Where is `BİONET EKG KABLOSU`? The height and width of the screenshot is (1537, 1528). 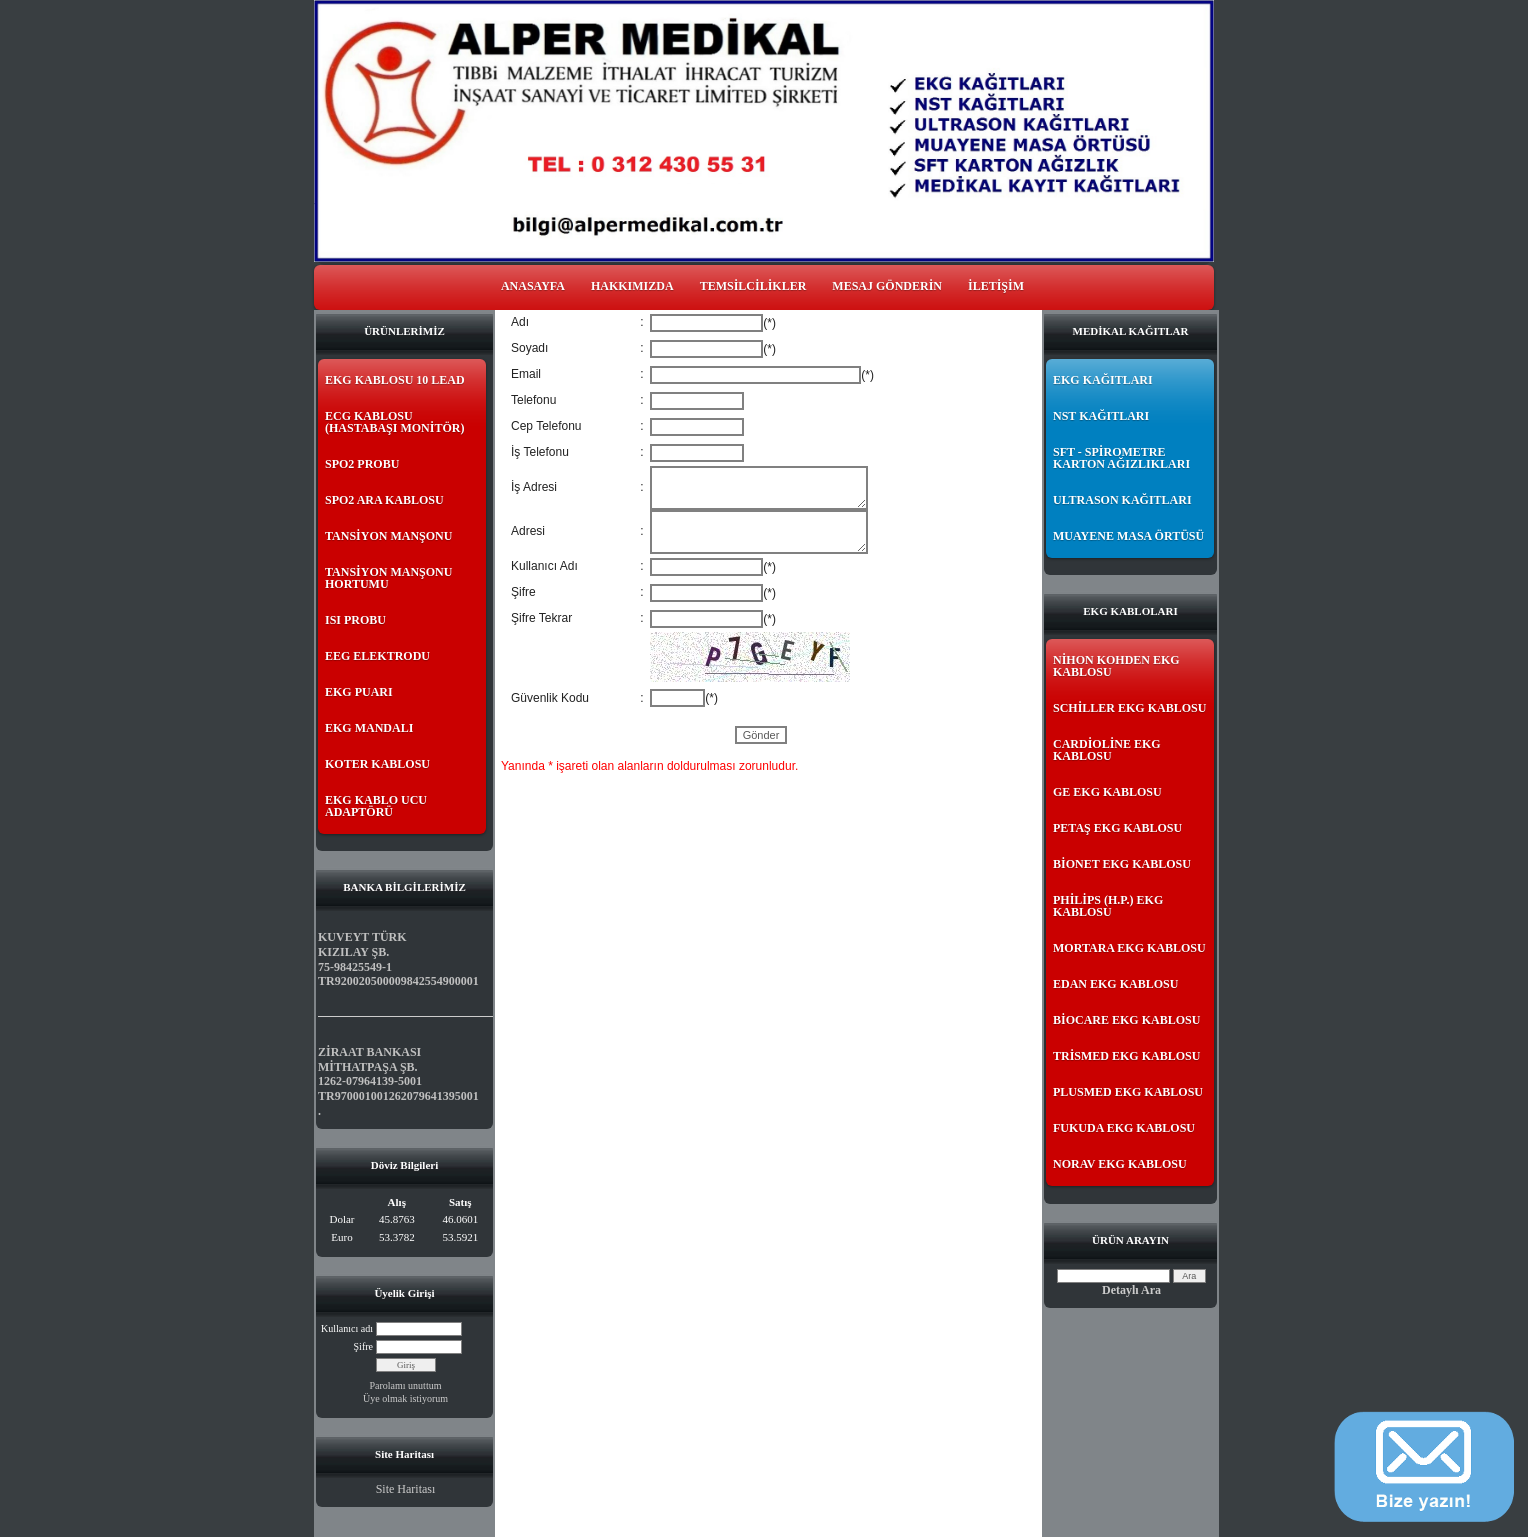
BİONET EKG KABLOSU is located at coordinates (1122, 864).